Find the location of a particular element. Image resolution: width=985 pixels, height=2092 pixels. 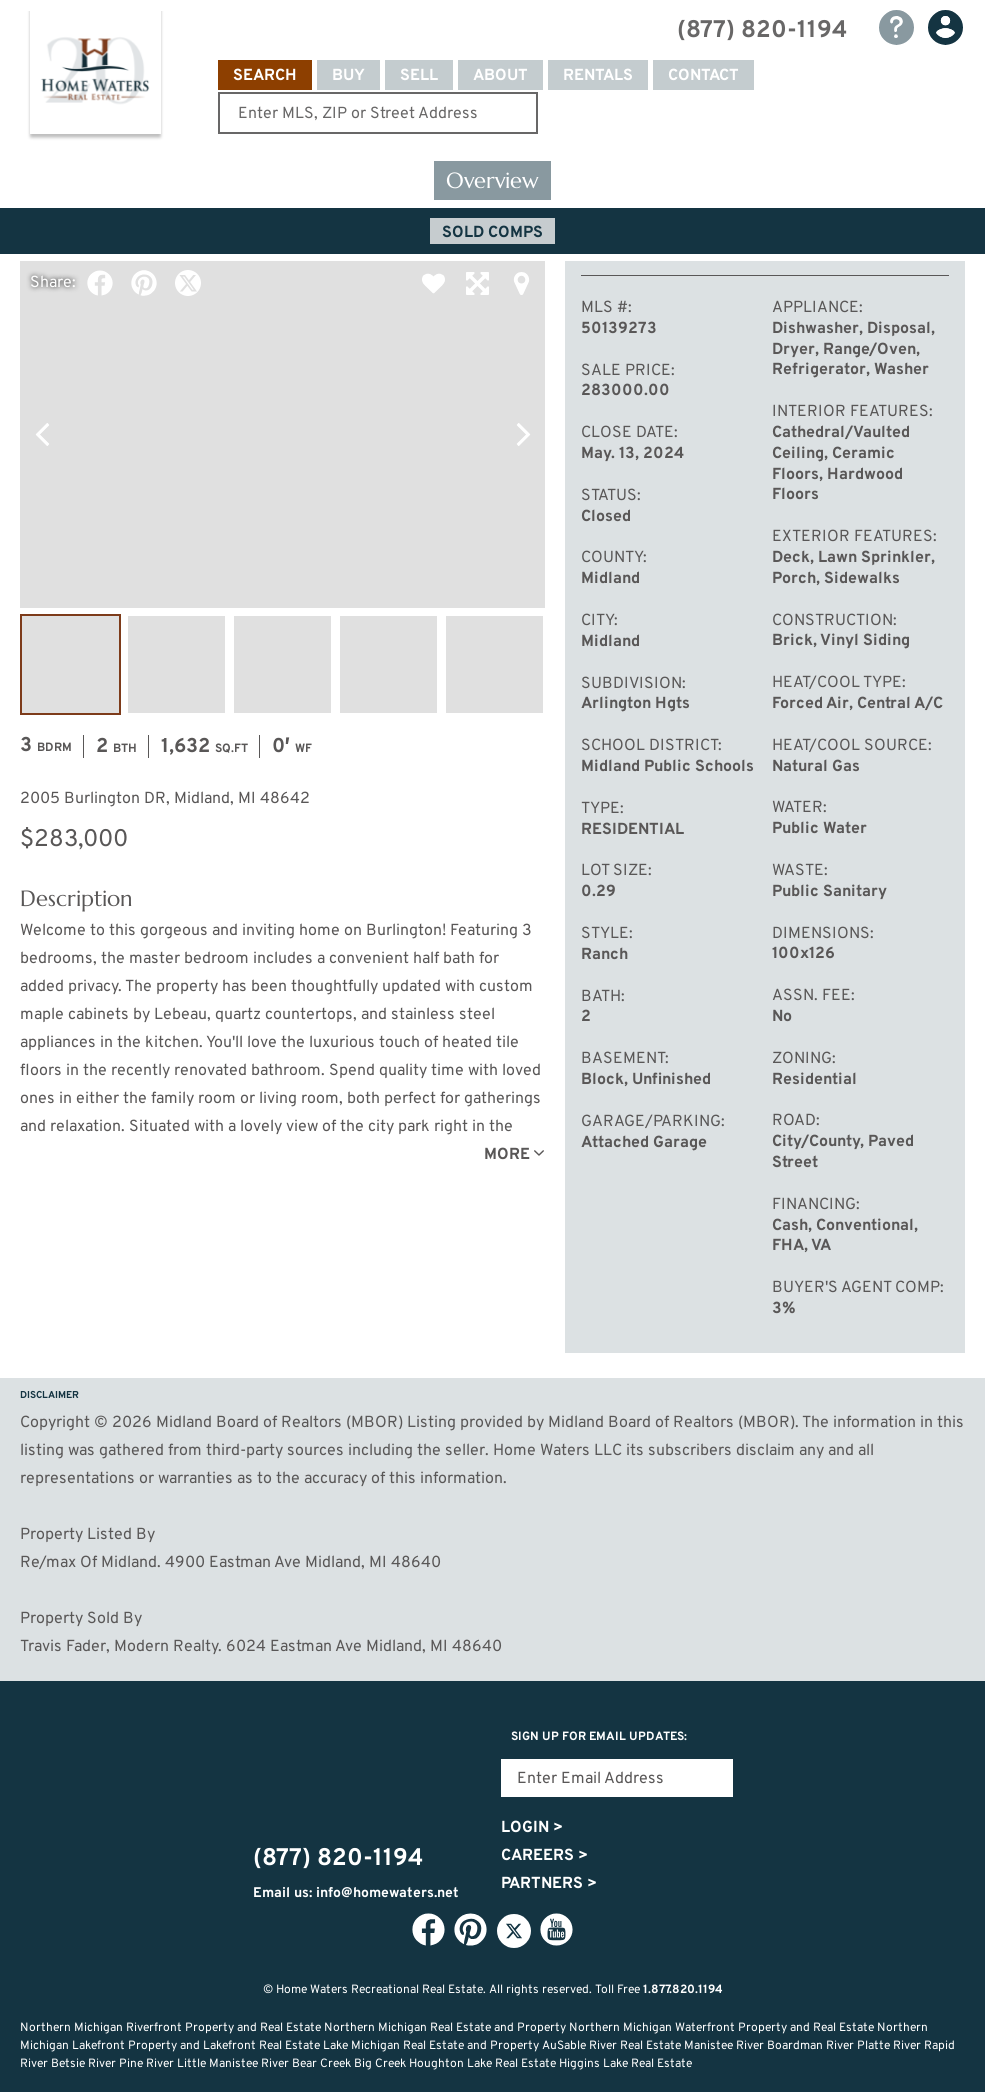

Next Photo is located at coordinates (523, 434).